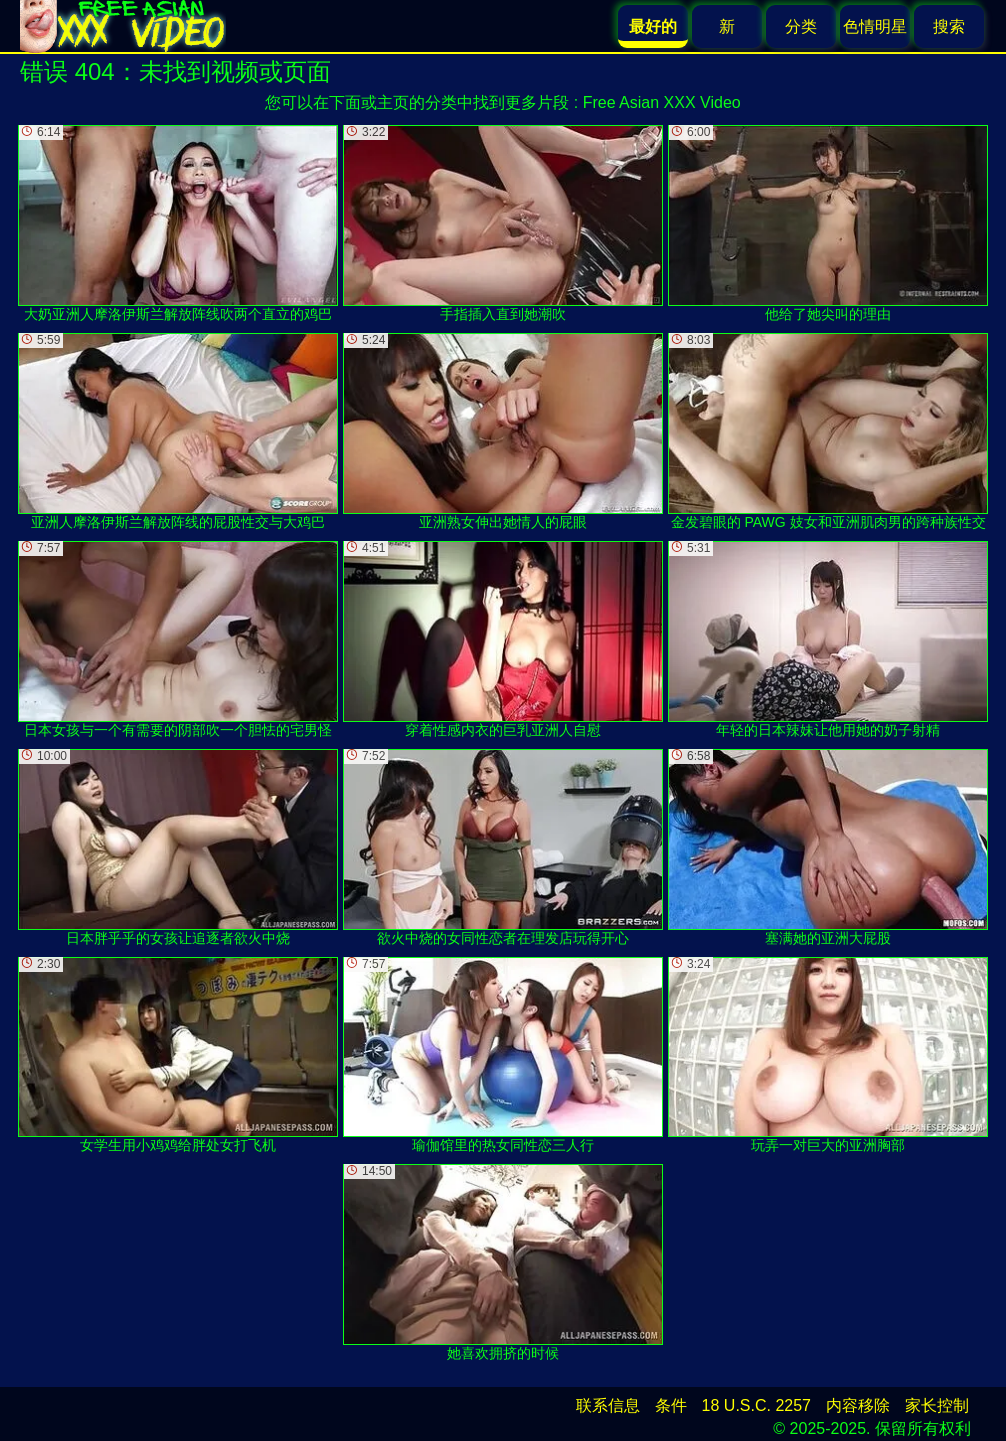  What do you see at coordinates (756, 1405) in the screenshot?
I see `18 U.S.C. 2257` at bounding box center [756, 1405].